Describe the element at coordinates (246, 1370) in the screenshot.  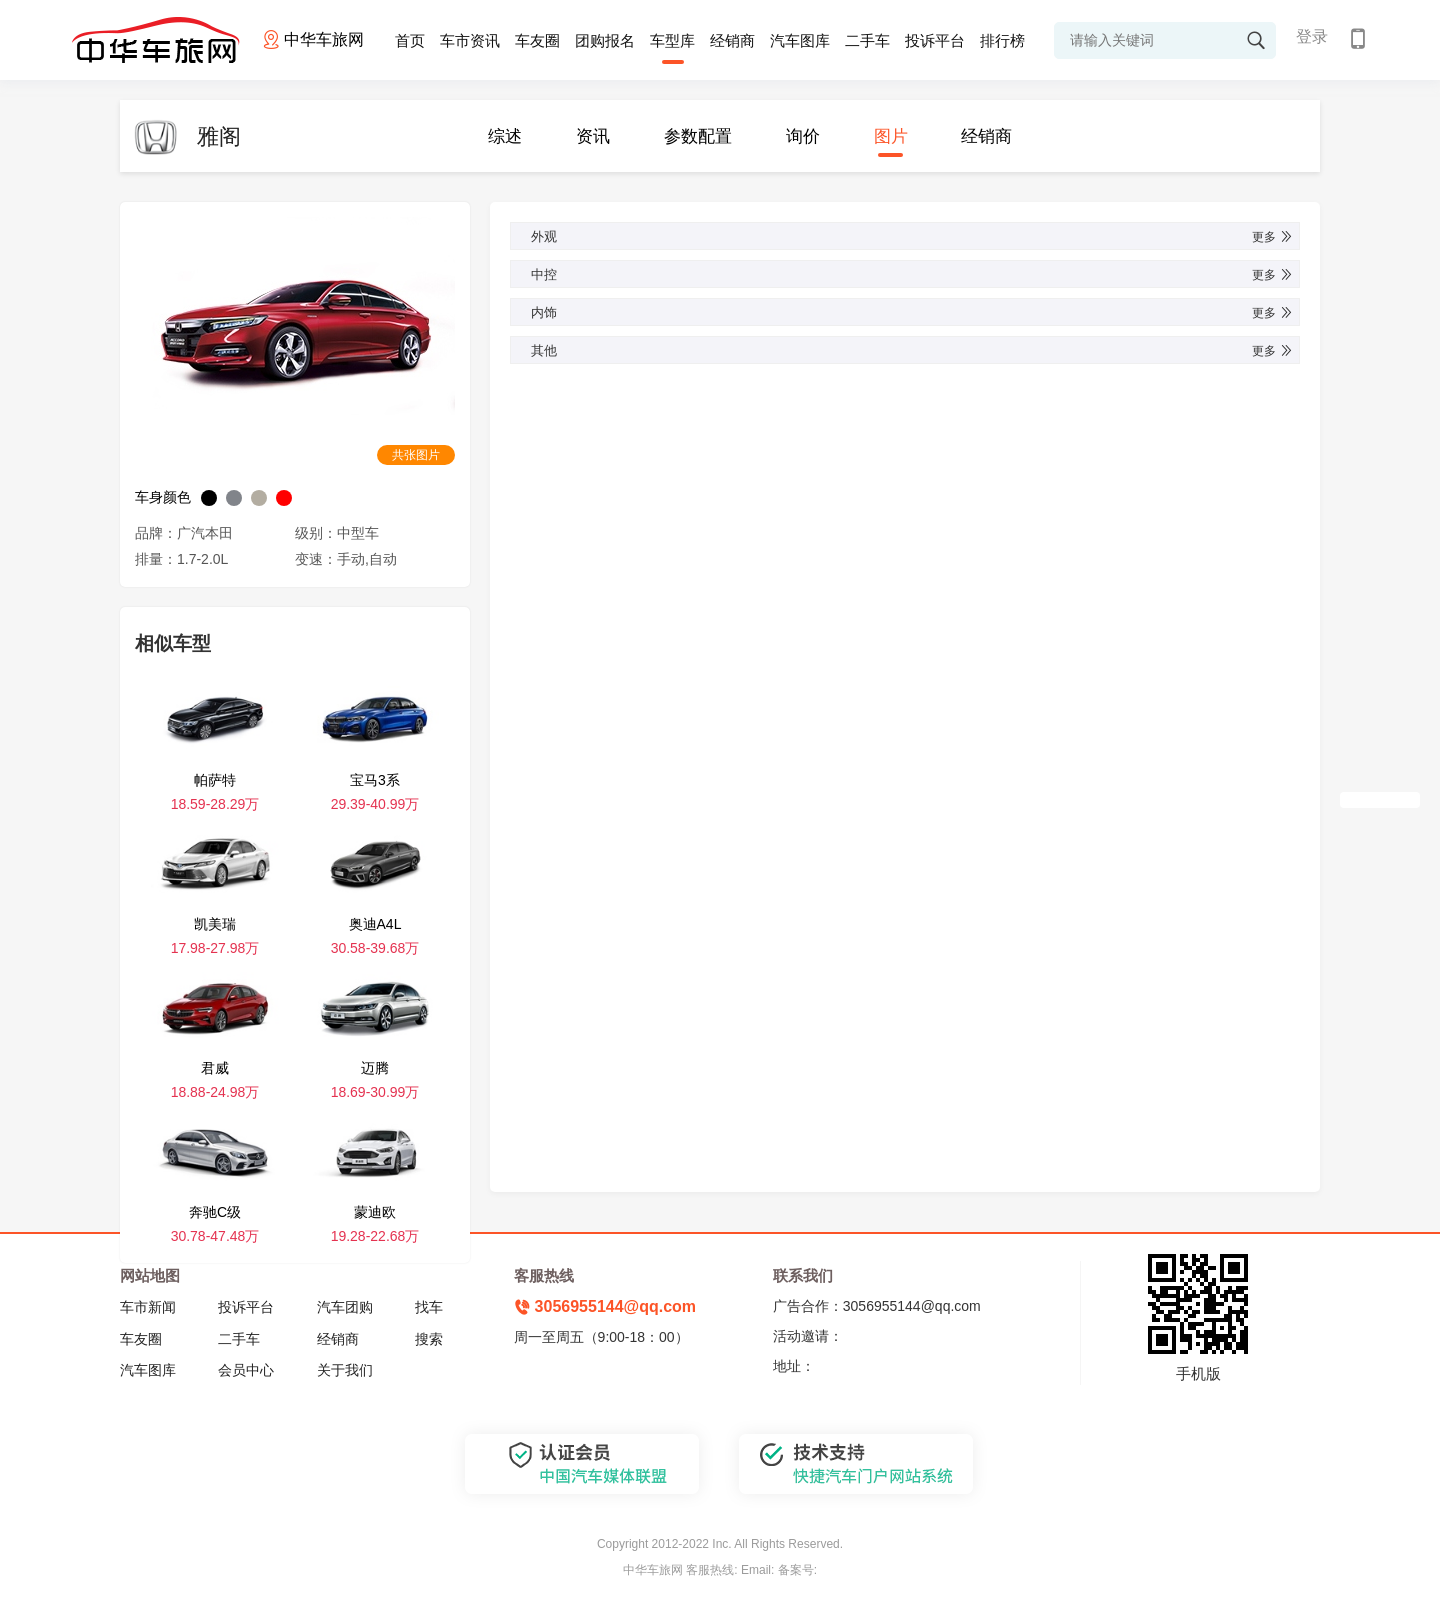
I see `会员中心` at that location.